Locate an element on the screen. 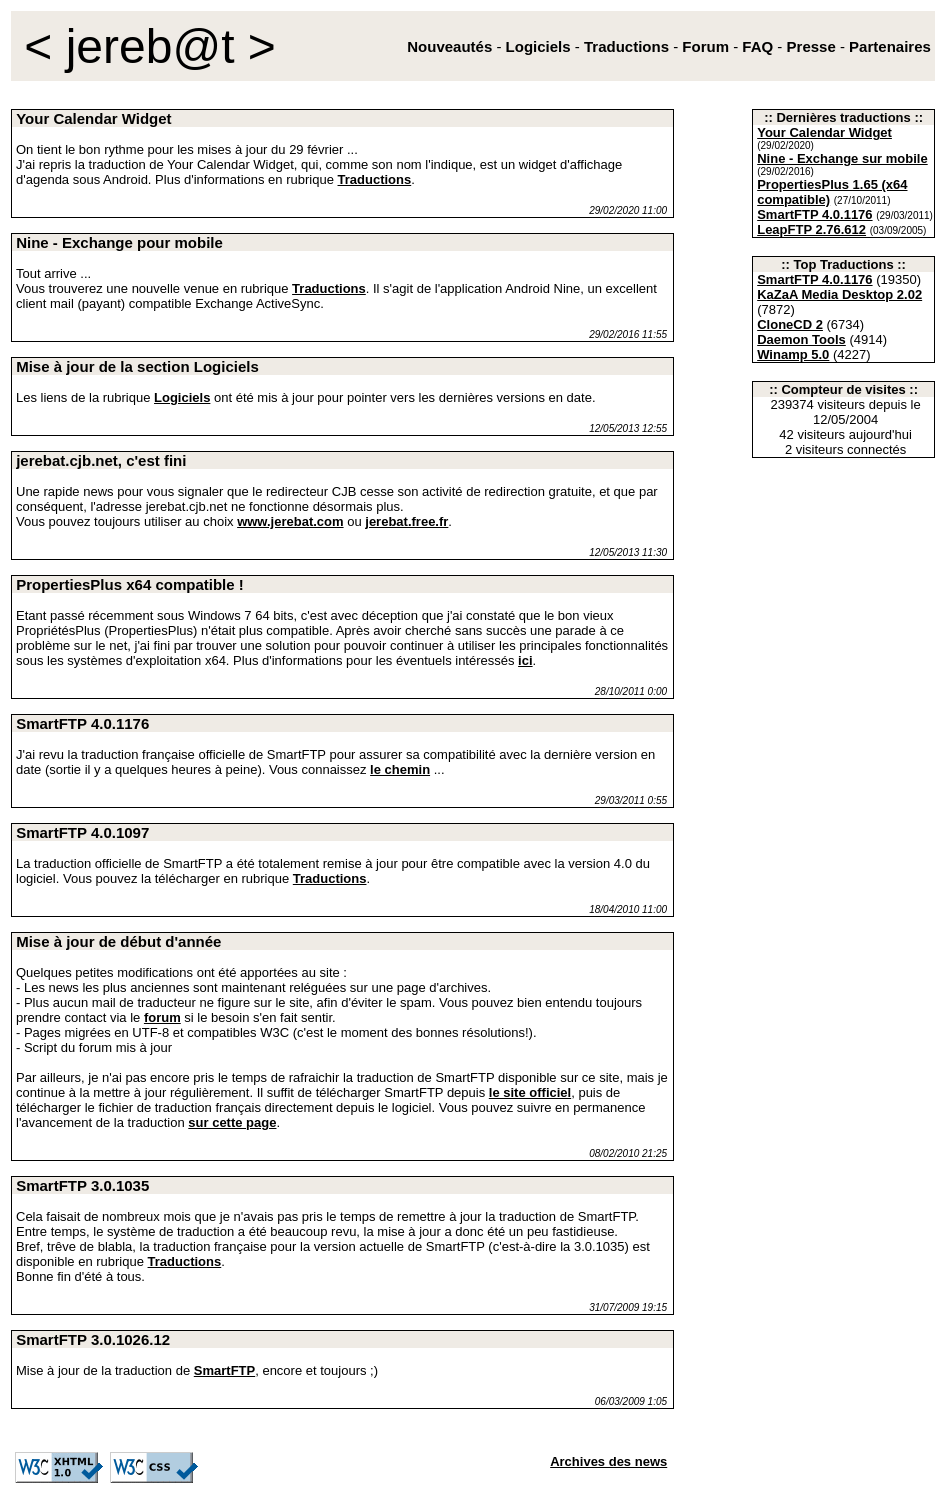 This screenshot has height=1510, width=946. Your Calendar Widget is located at coordinates (824, 132).